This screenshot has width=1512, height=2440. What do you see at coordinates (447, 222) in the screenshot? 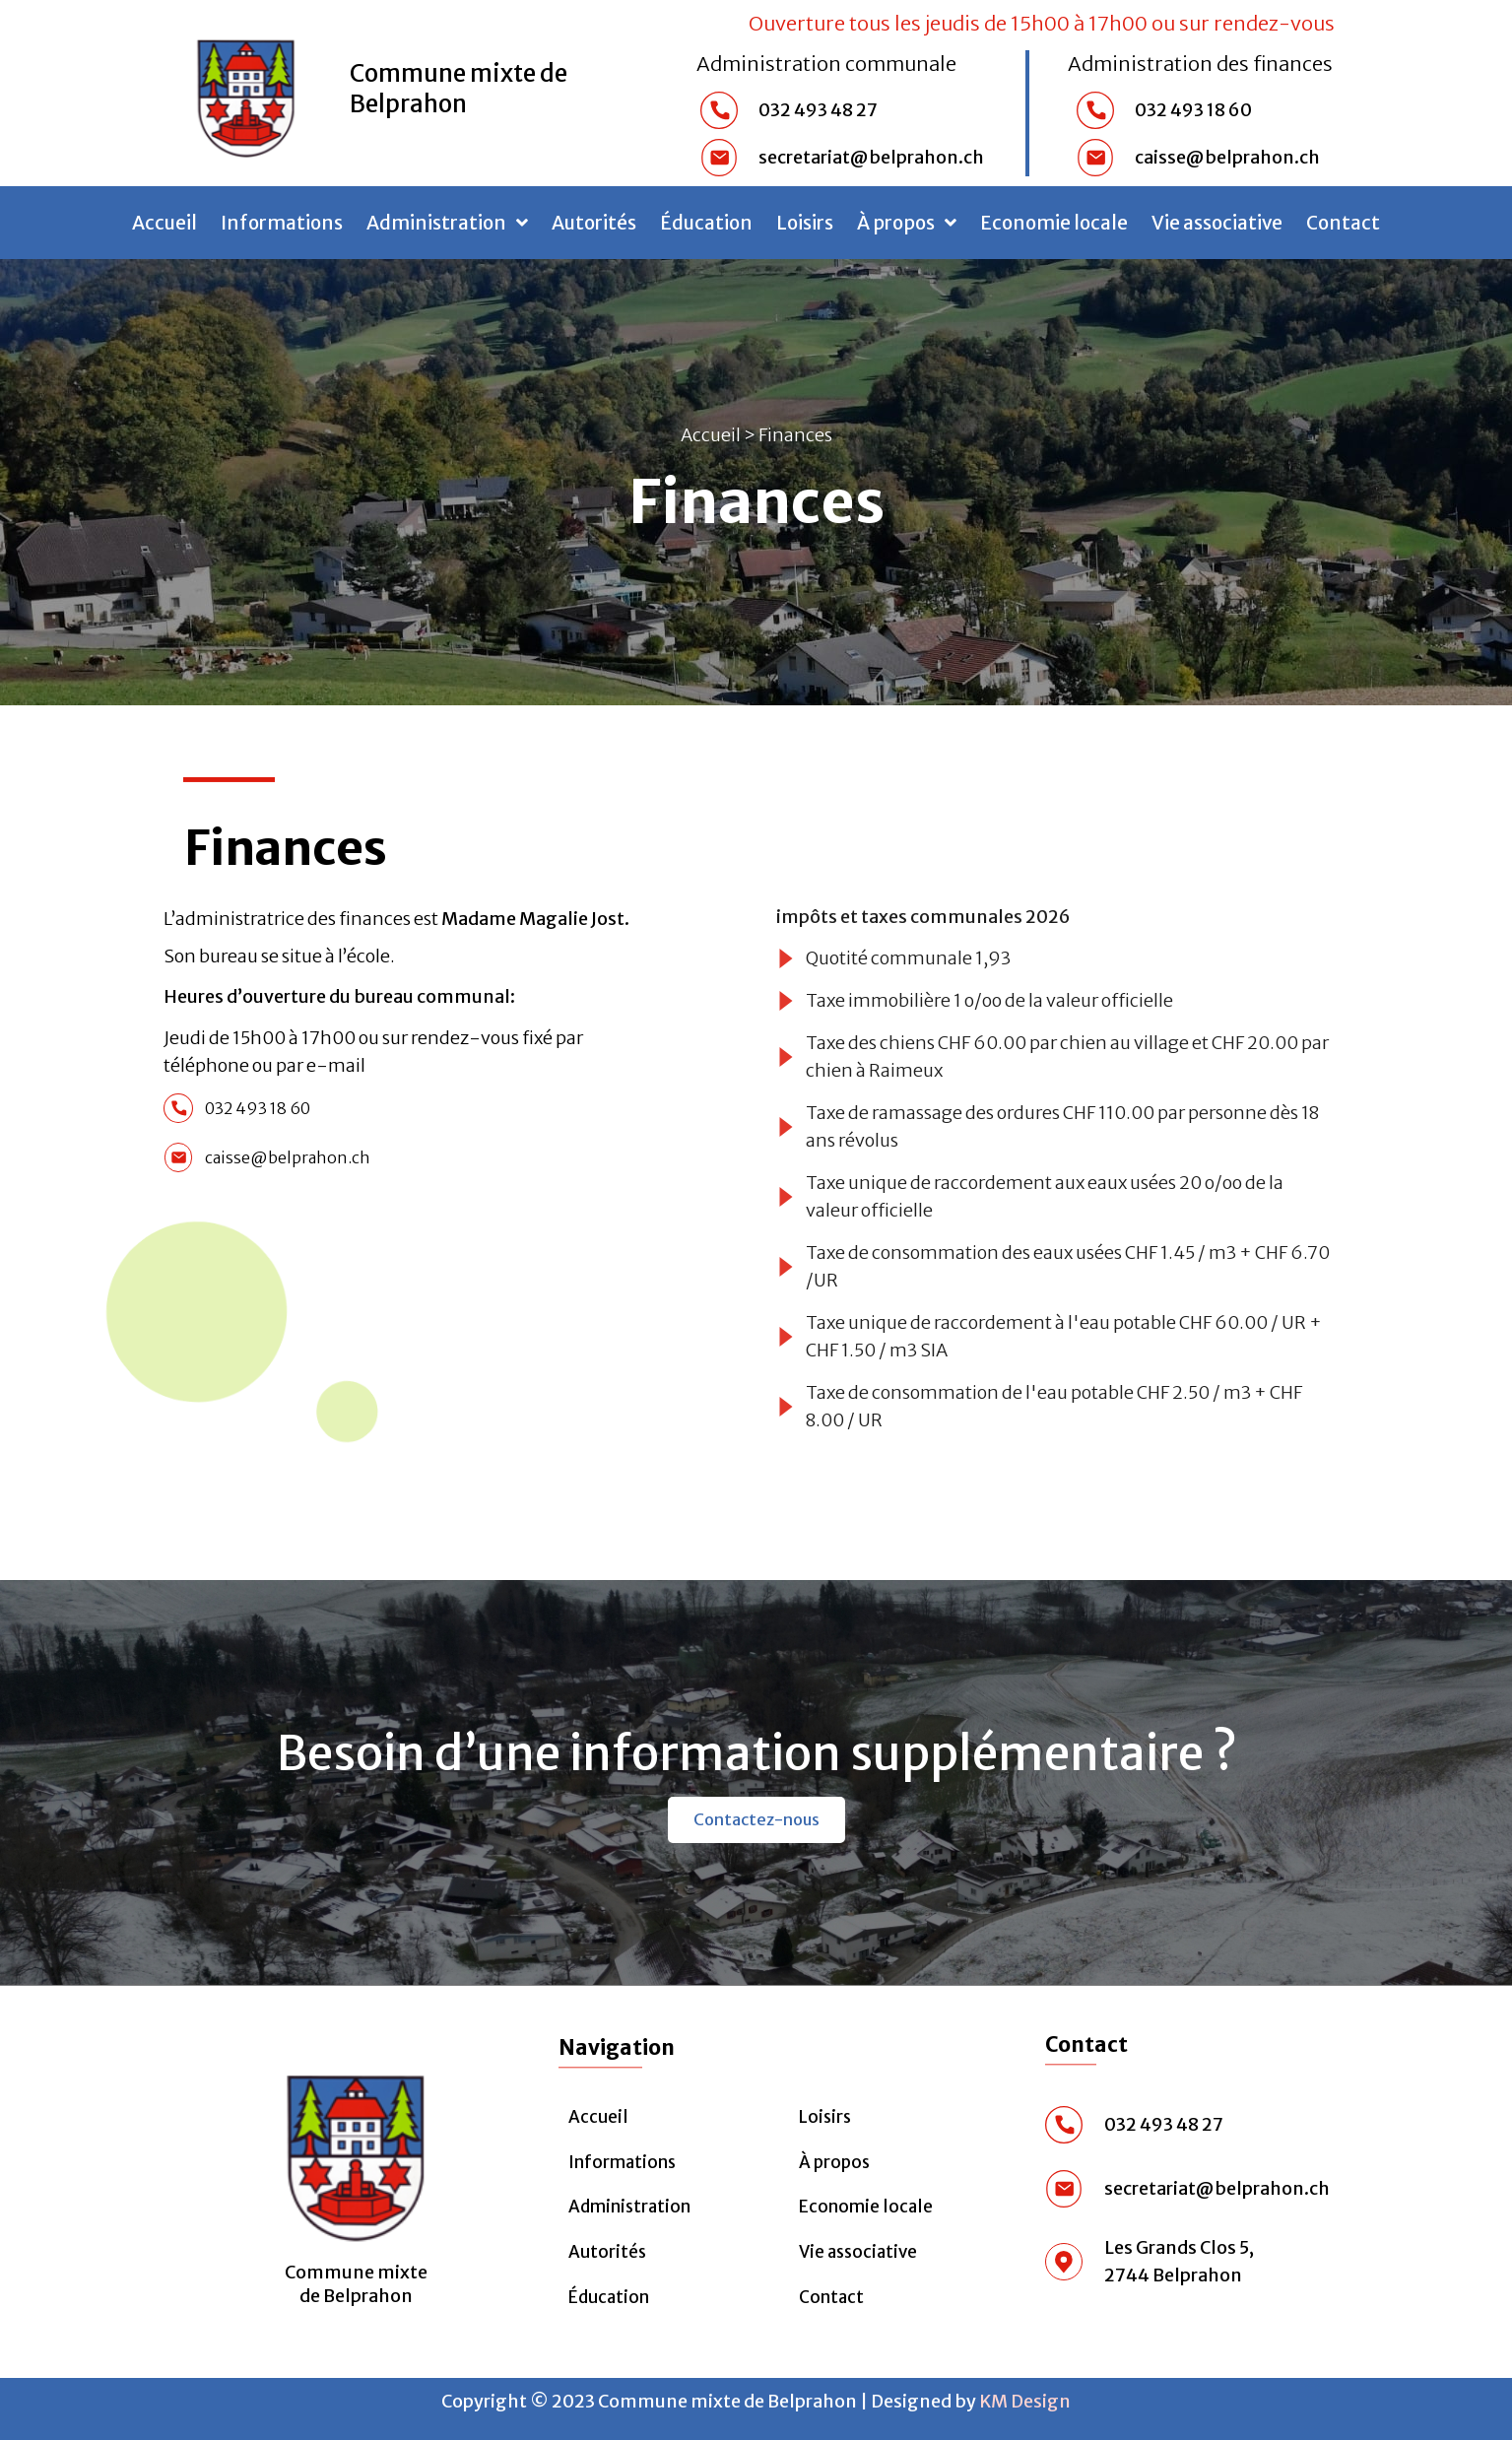
I see `Administration` at bounding box center [447, 222].